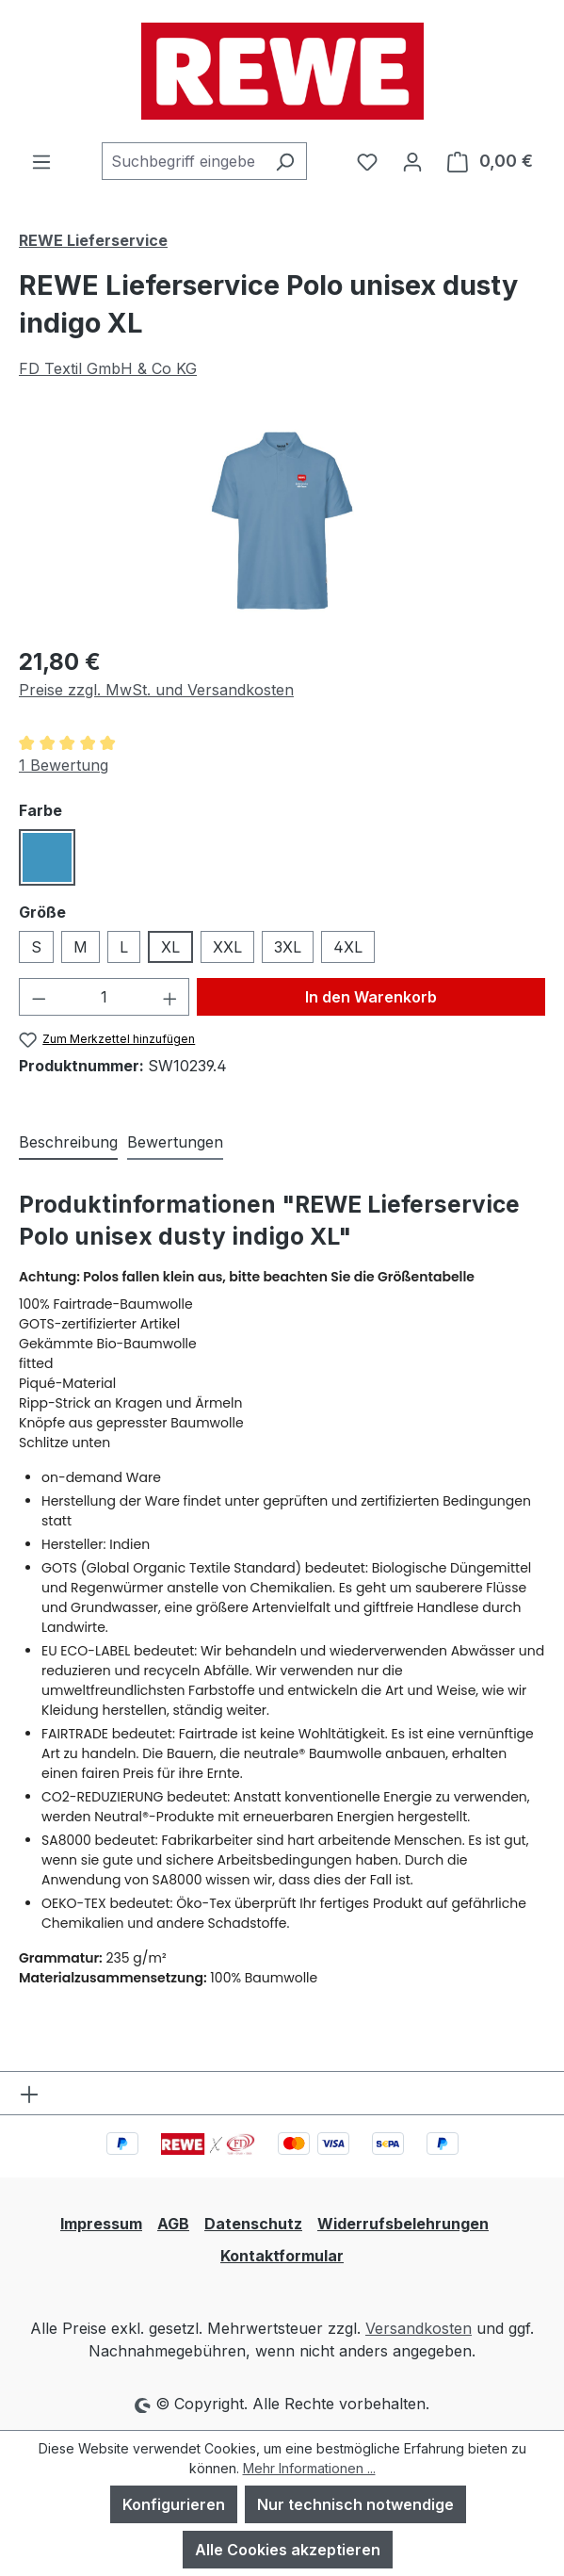  Describe the element at coordinates (309, 2468) in the screenshot. I see `Mehr Informationen ...` at that location.